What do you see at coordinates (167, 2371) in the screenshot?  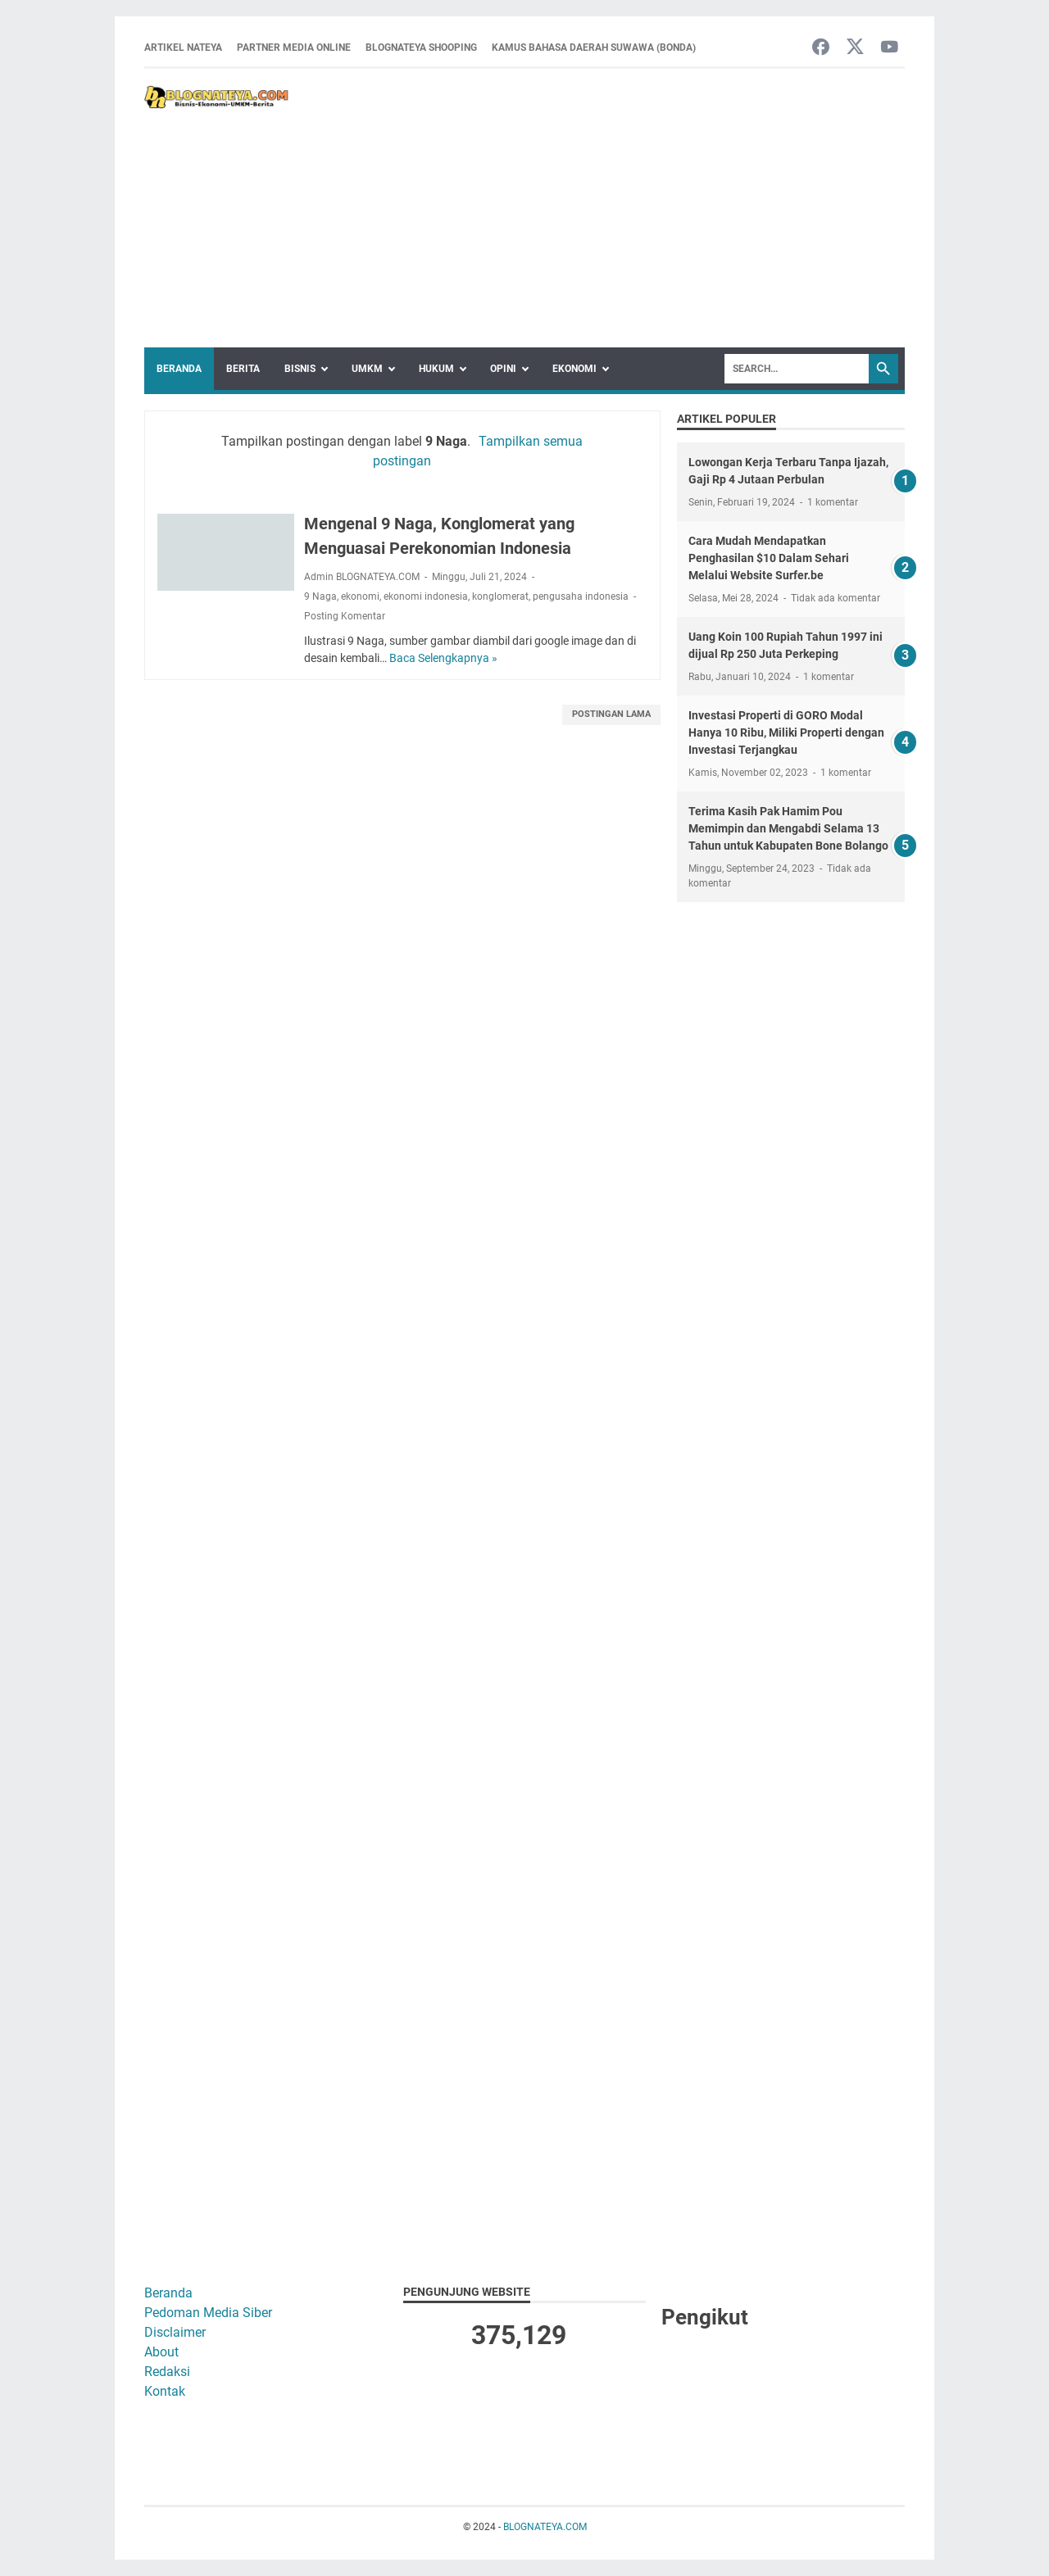 I see `Redaksi` at bounding box center [167, 2371].